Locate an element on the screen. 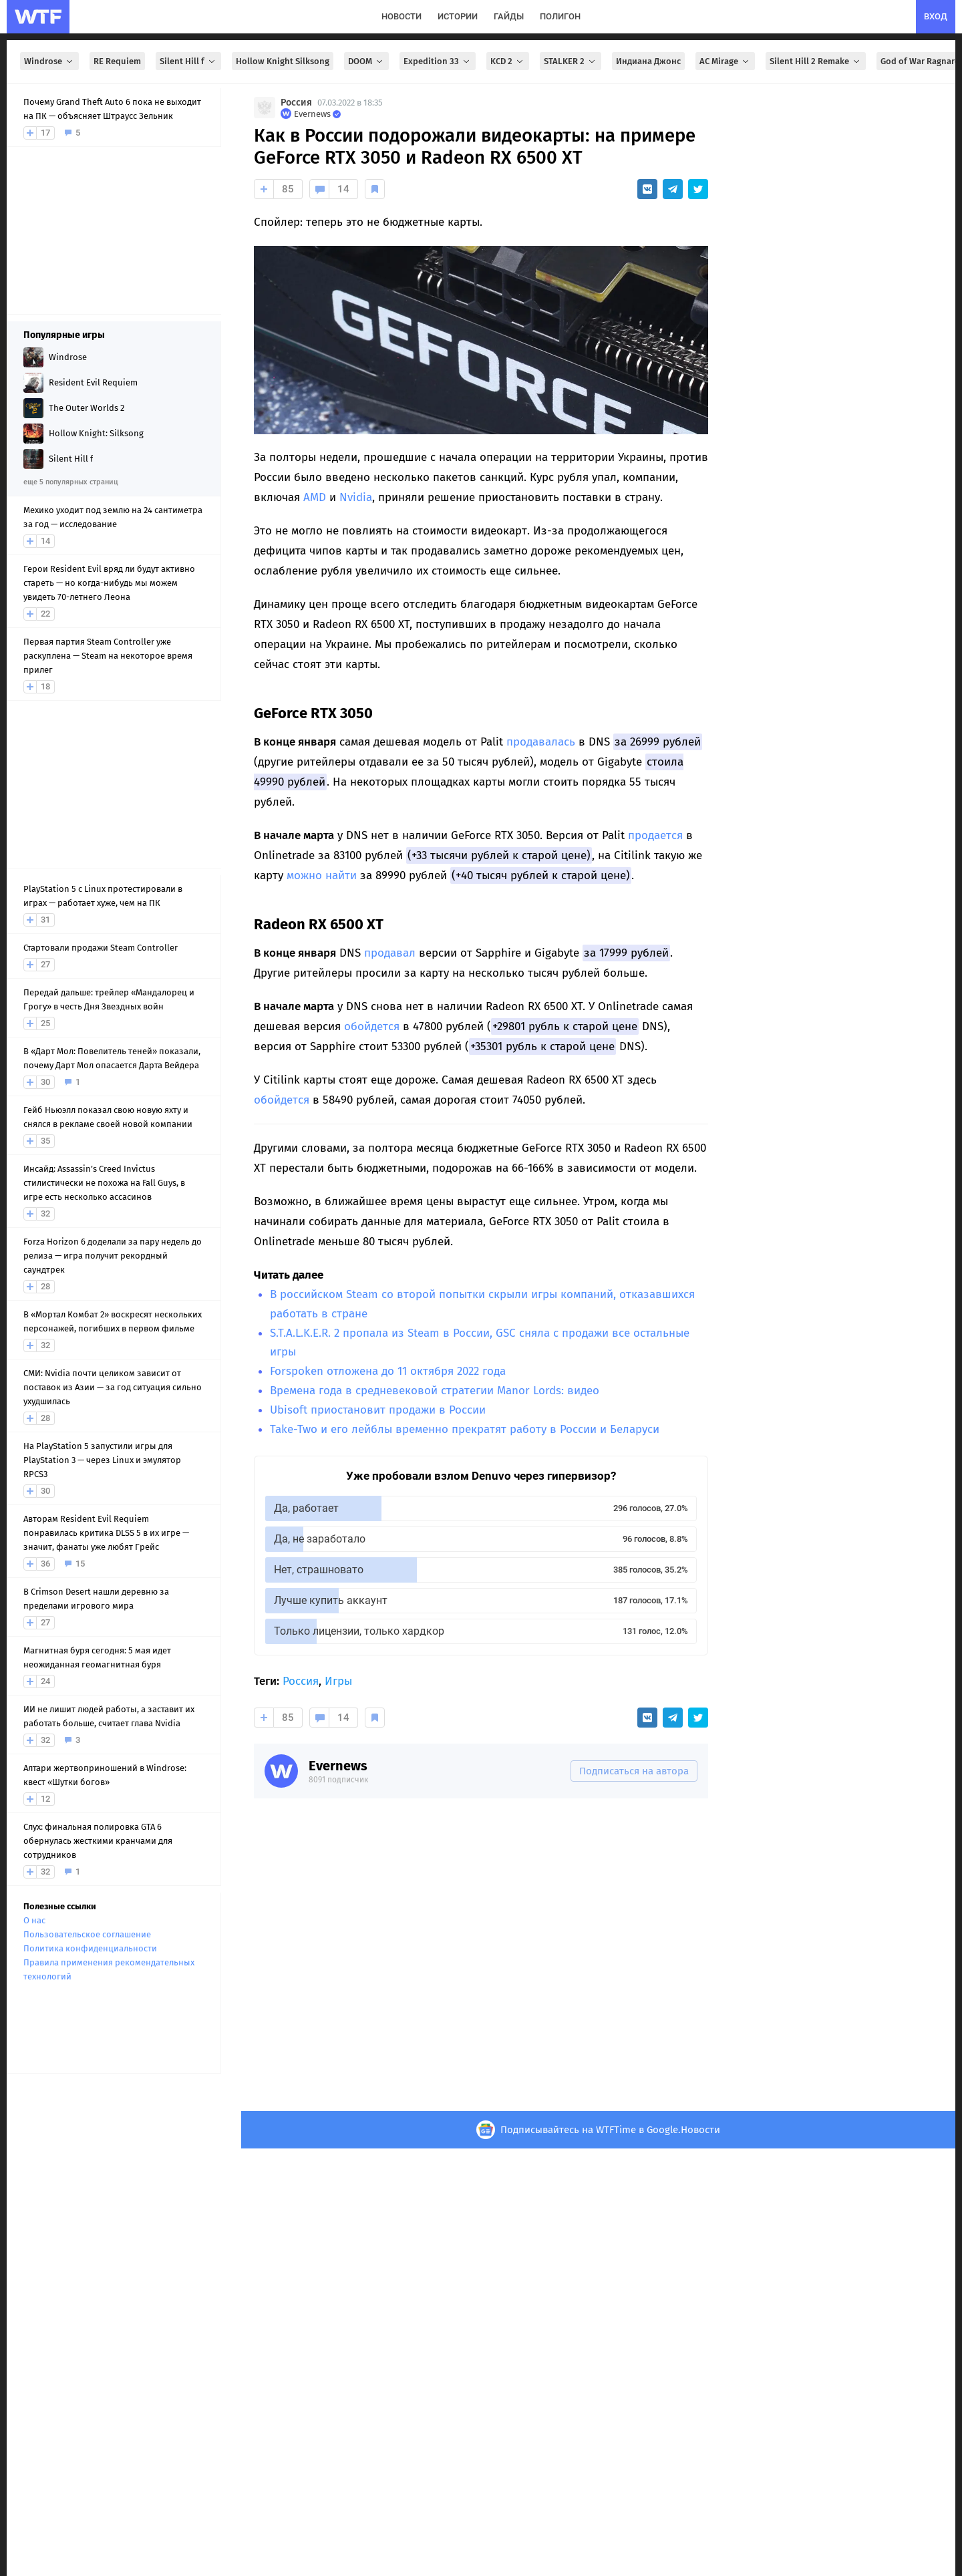  Пользовательское соглашение is located at coordinates (87, 1934).